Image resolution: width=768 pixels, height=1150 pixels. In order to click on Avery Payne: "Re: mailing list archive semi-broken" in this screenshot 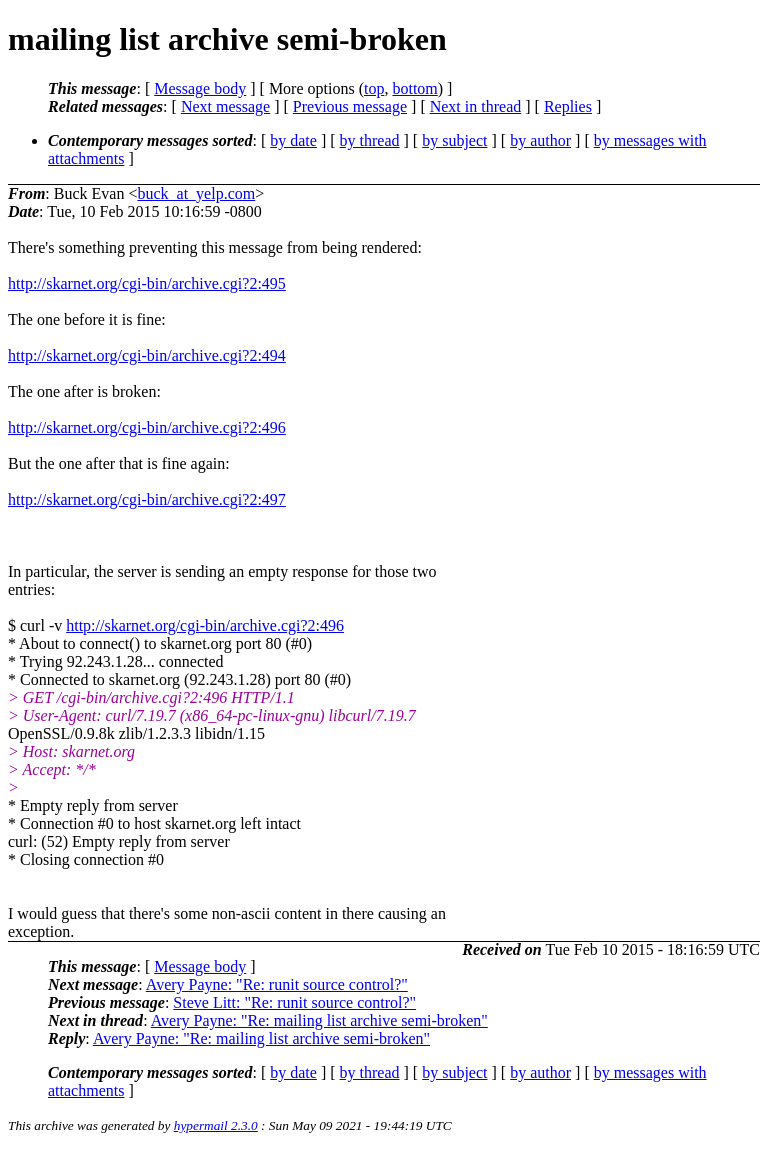, I will do `click(319, 1020)`.